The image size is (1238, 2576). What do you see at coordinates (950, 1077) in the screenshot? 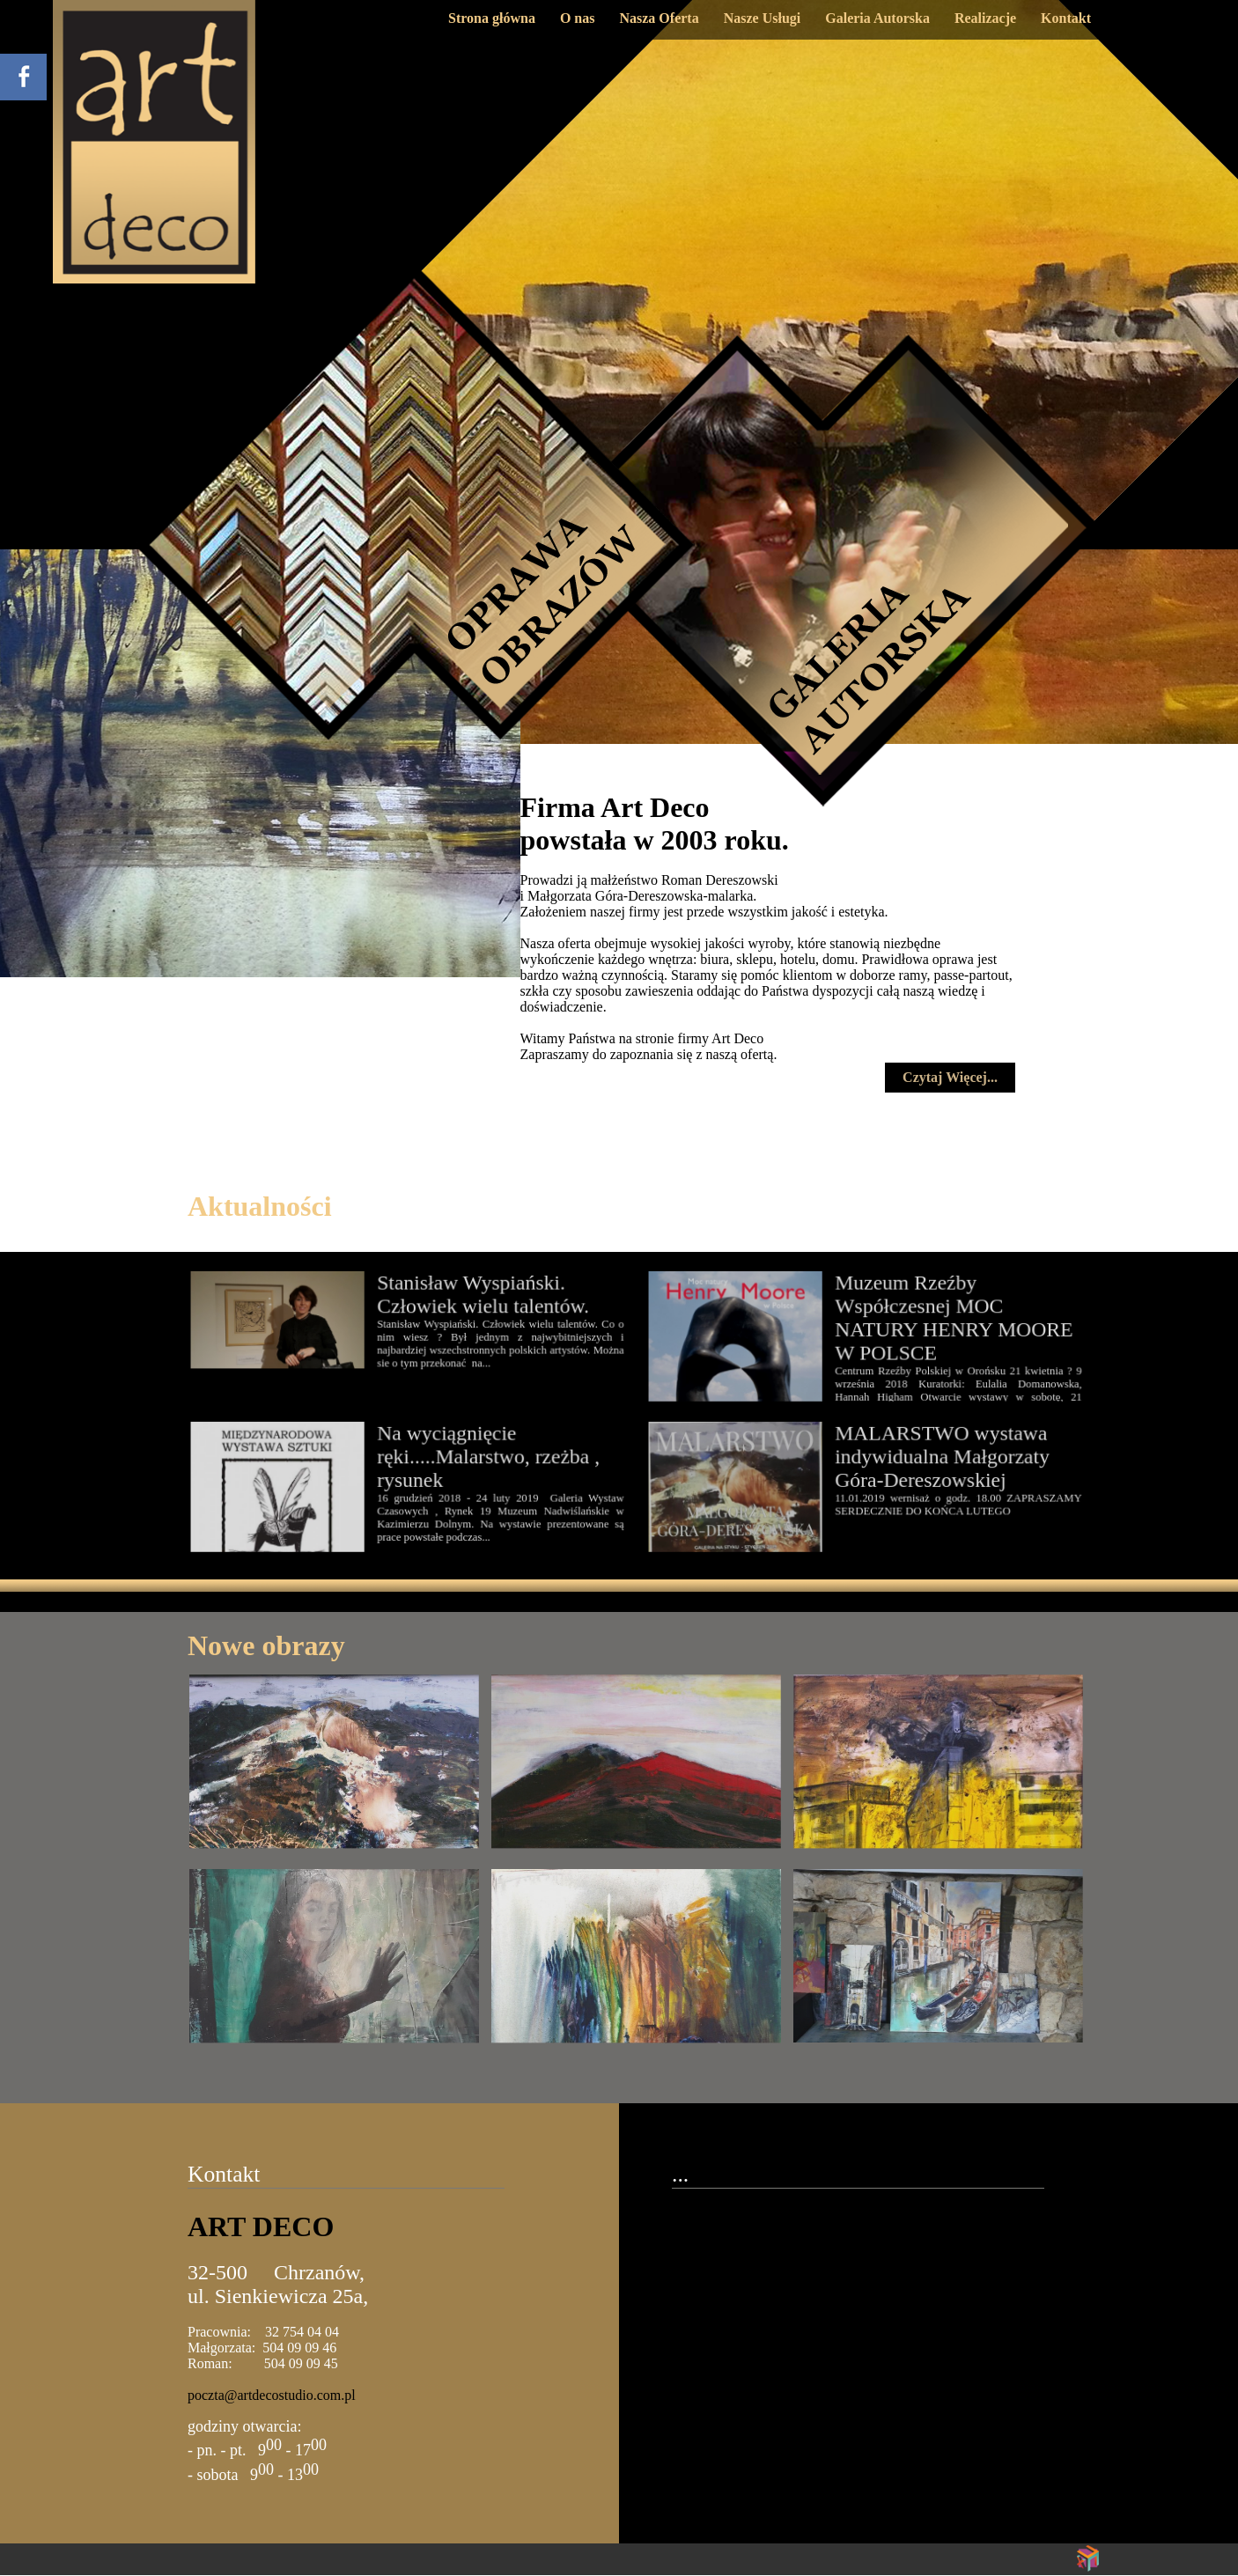
I see `Czytaj Więcej...` at bounding box center [950, 1077].